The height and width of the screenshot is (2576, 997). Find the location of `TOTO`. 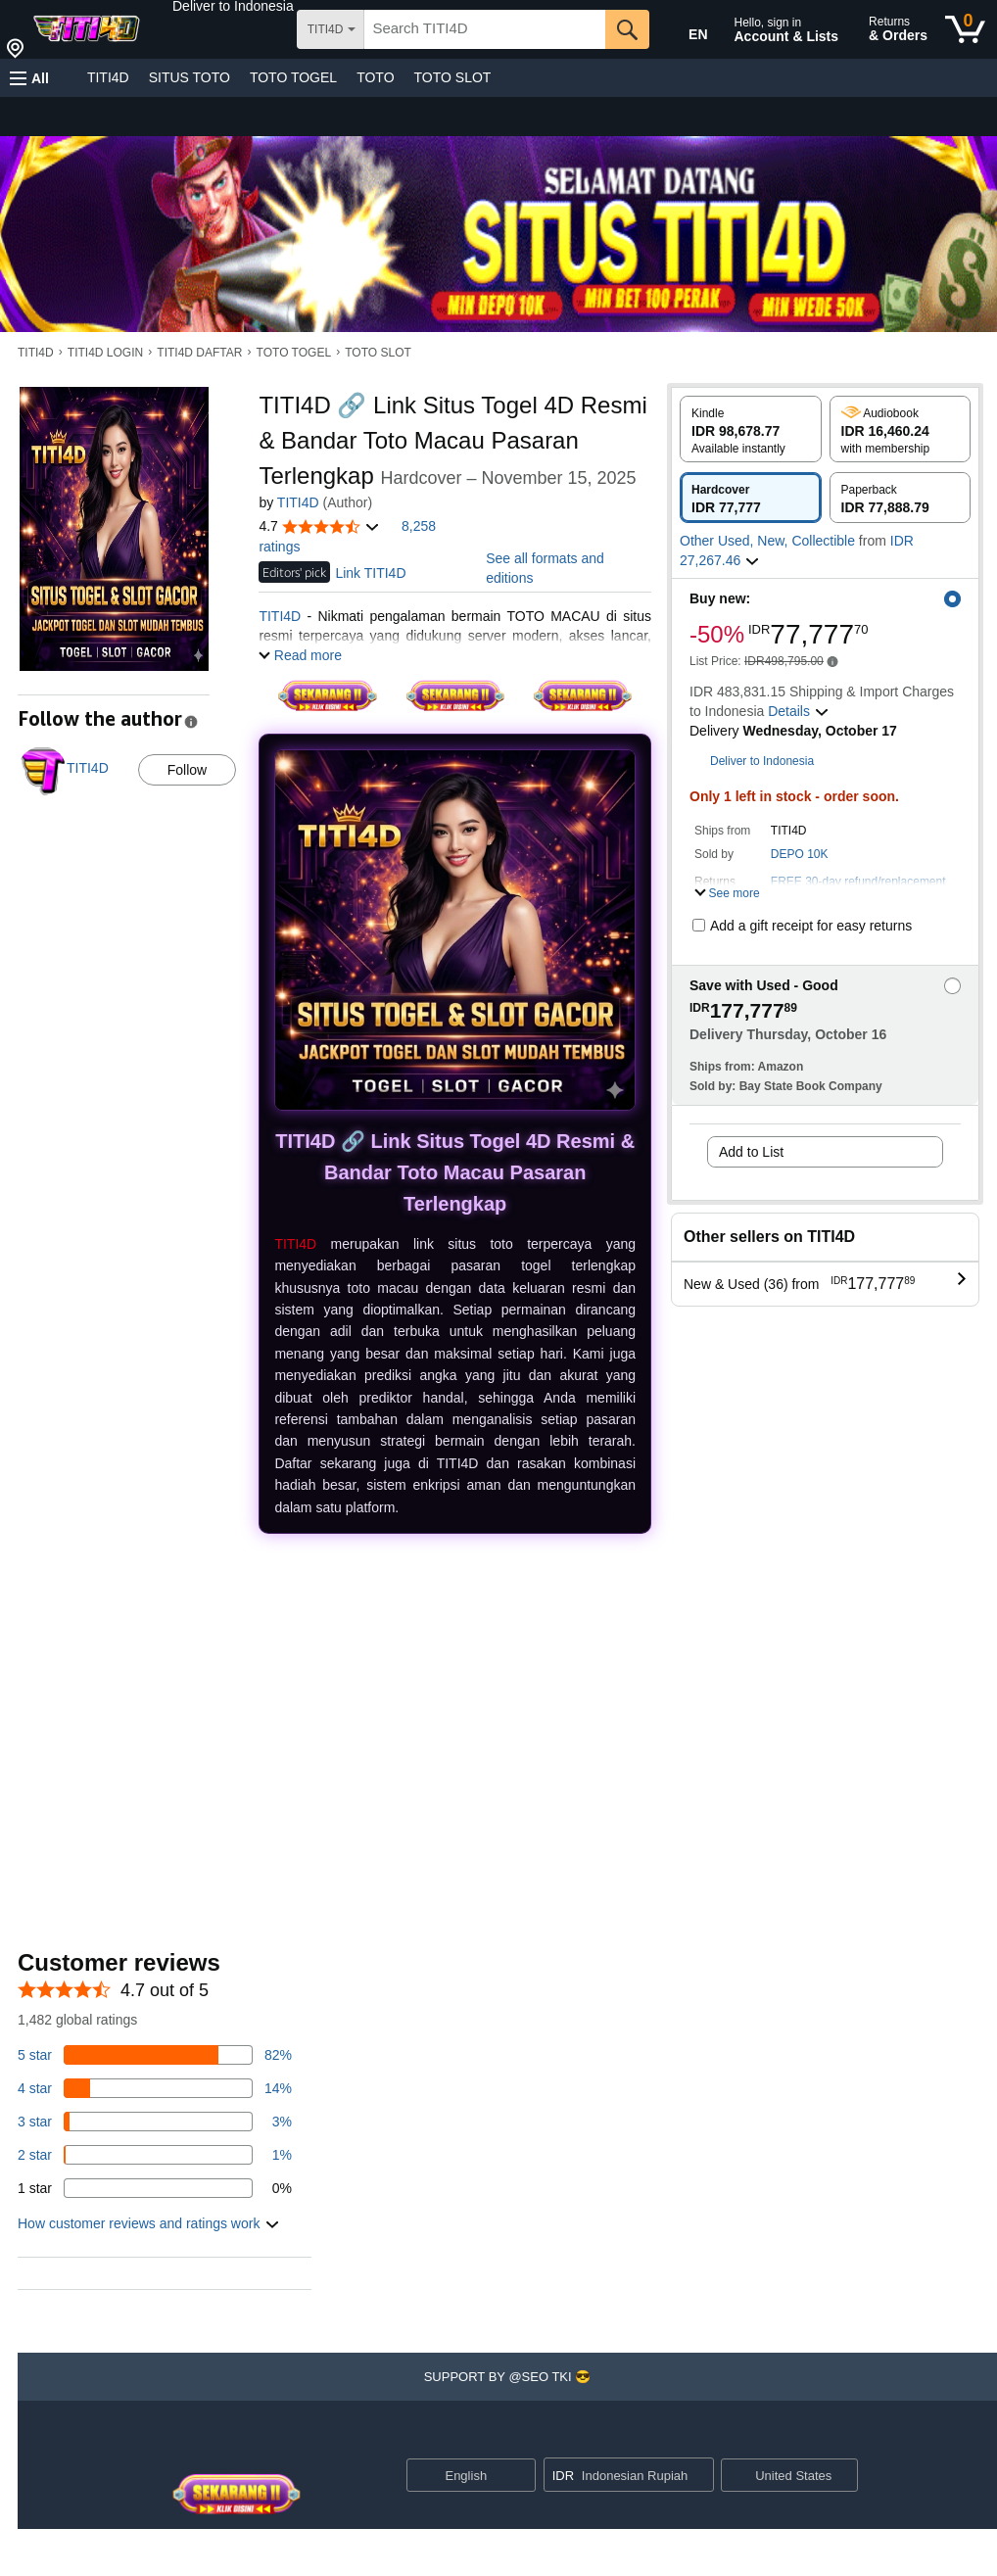

TOTO is located at coordinates (375, 77).